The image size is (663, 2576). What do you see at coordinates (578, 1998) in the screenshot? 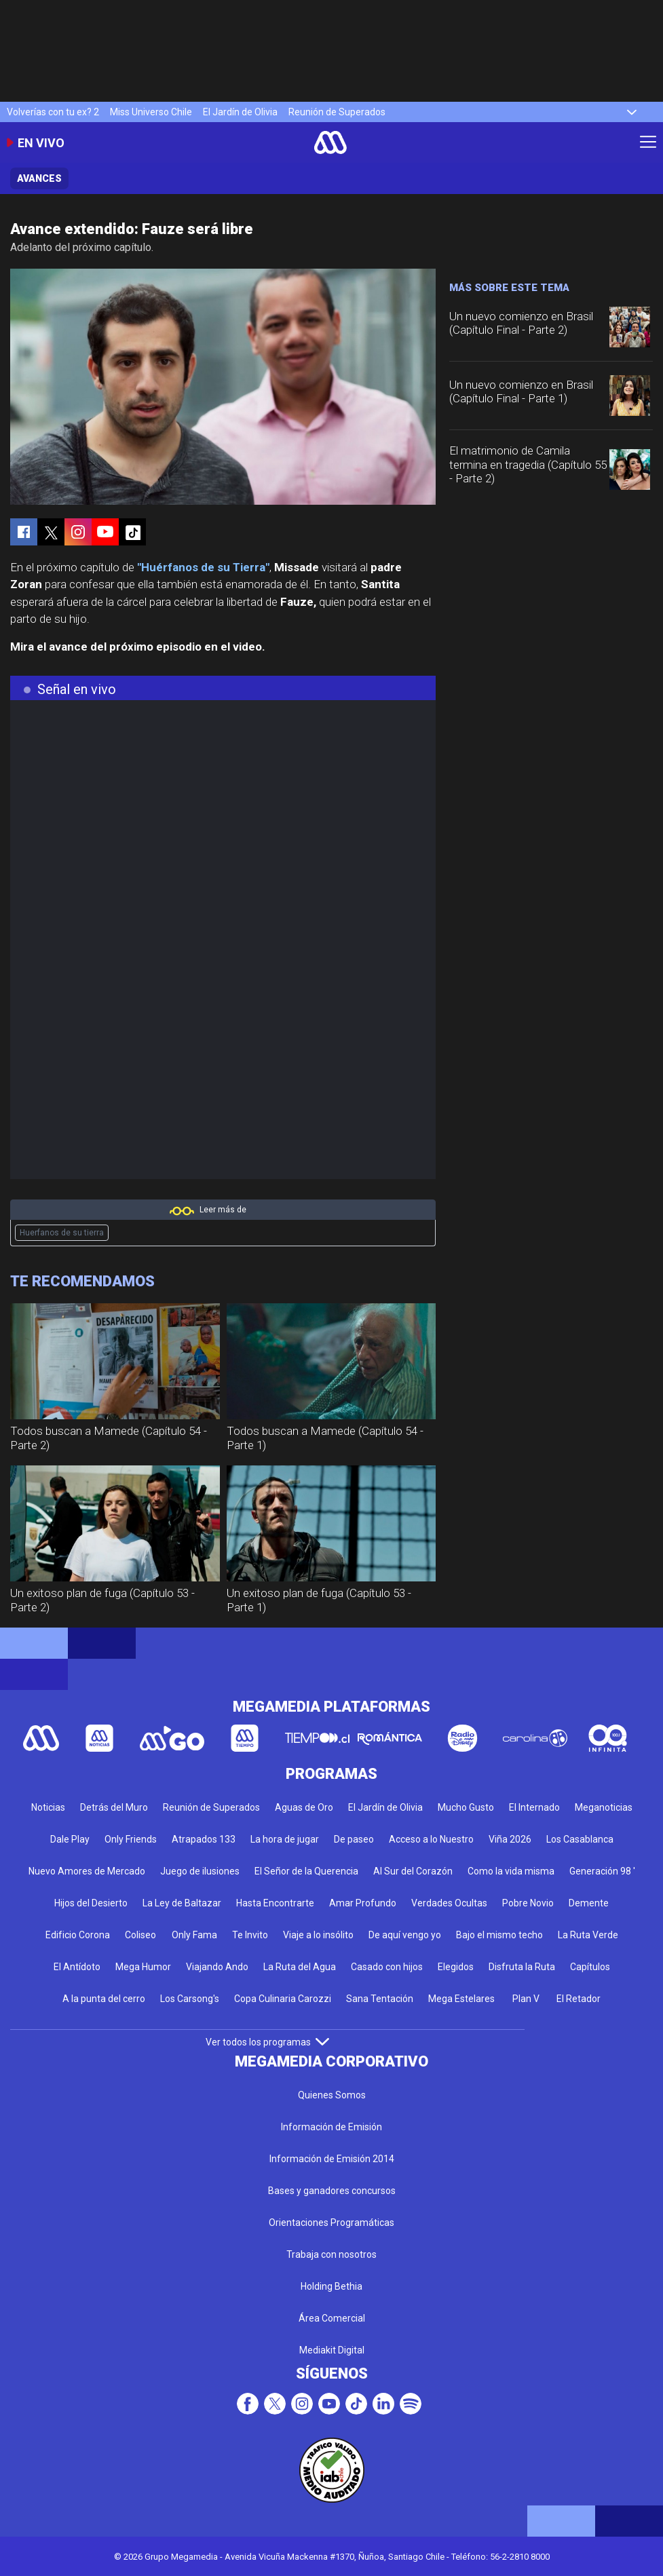
I see `El Retador` at bounding box center [578, 1998].